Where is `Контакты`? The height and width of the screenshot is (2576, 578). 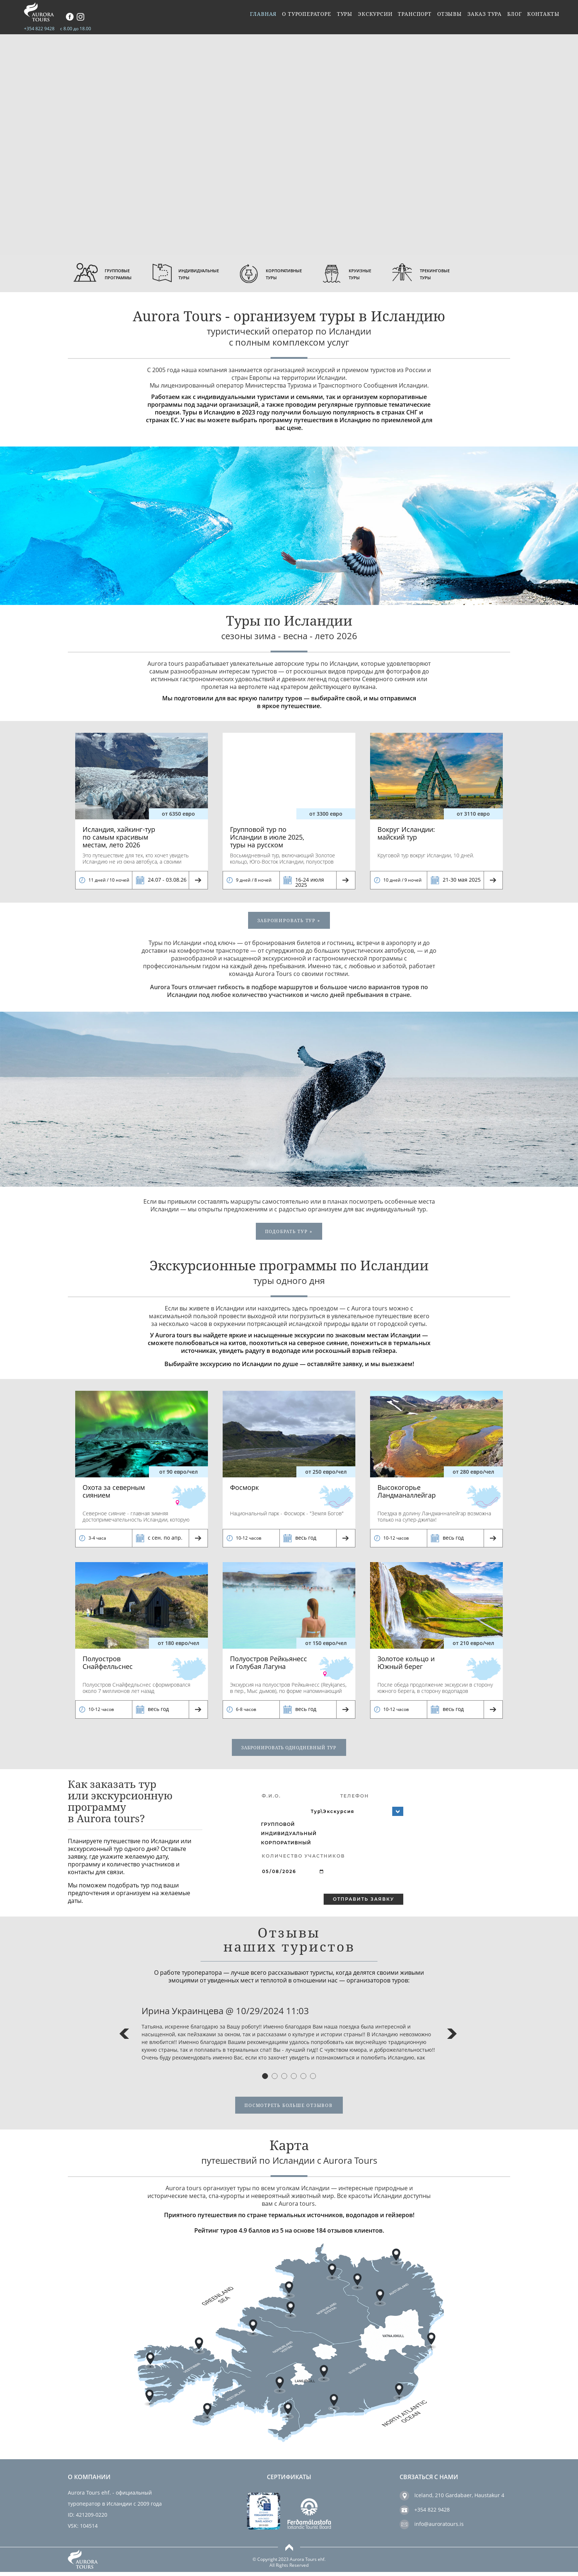 Контакты is located at coordinates (543, 17).